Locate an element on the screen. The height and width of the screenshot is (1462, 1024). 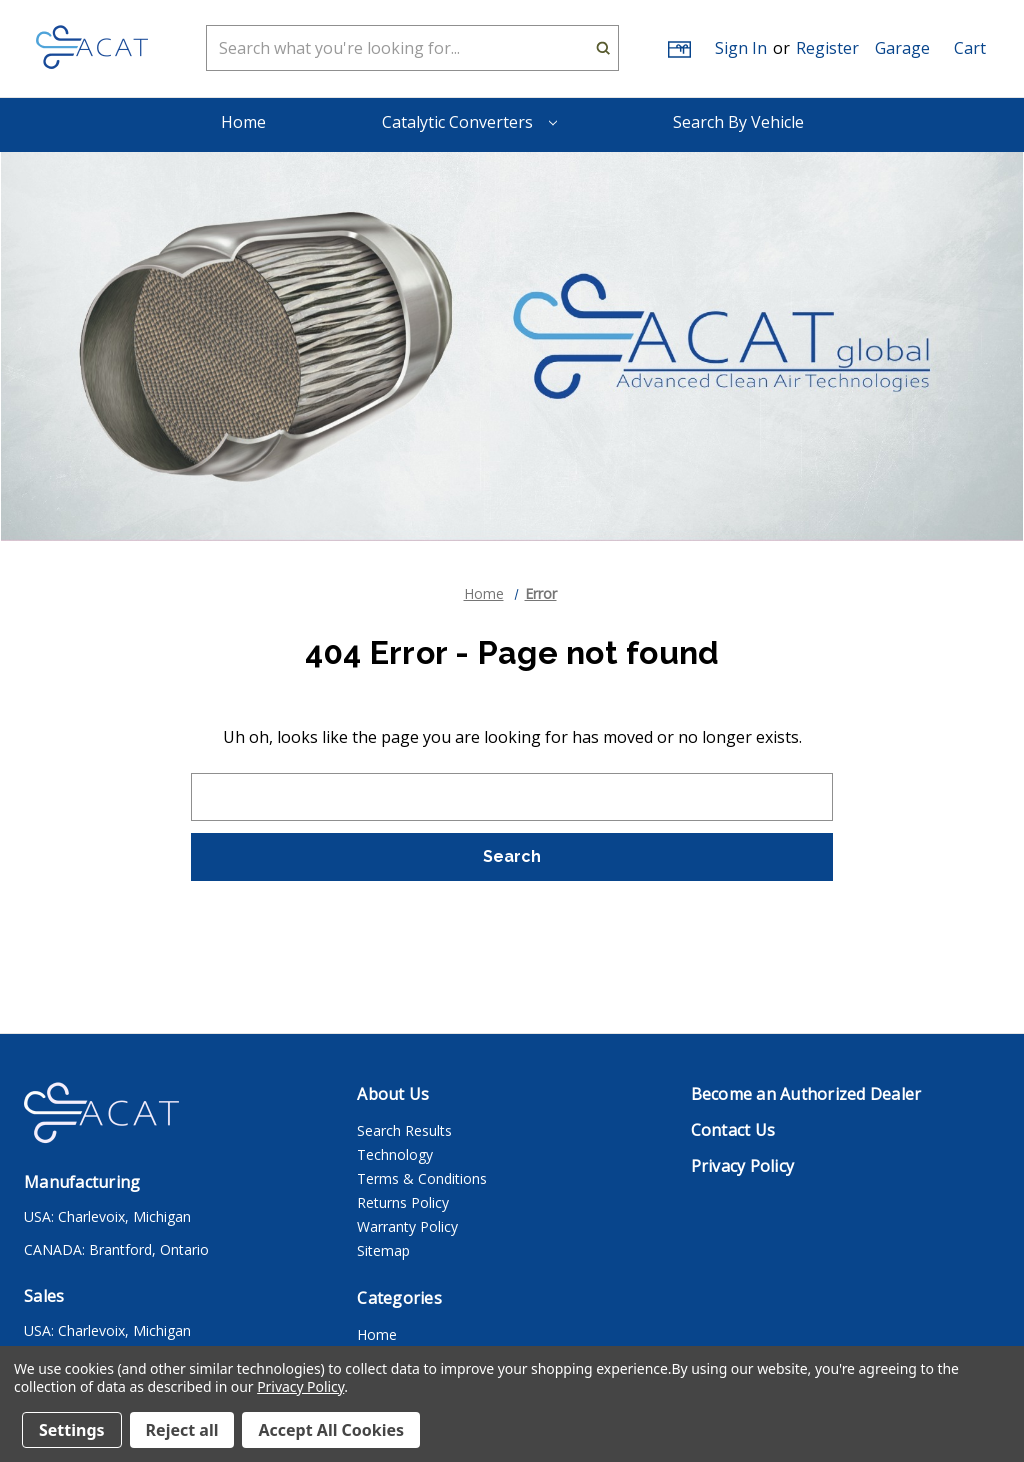
[Gift Certificates] is located at coordinates (678, 48).